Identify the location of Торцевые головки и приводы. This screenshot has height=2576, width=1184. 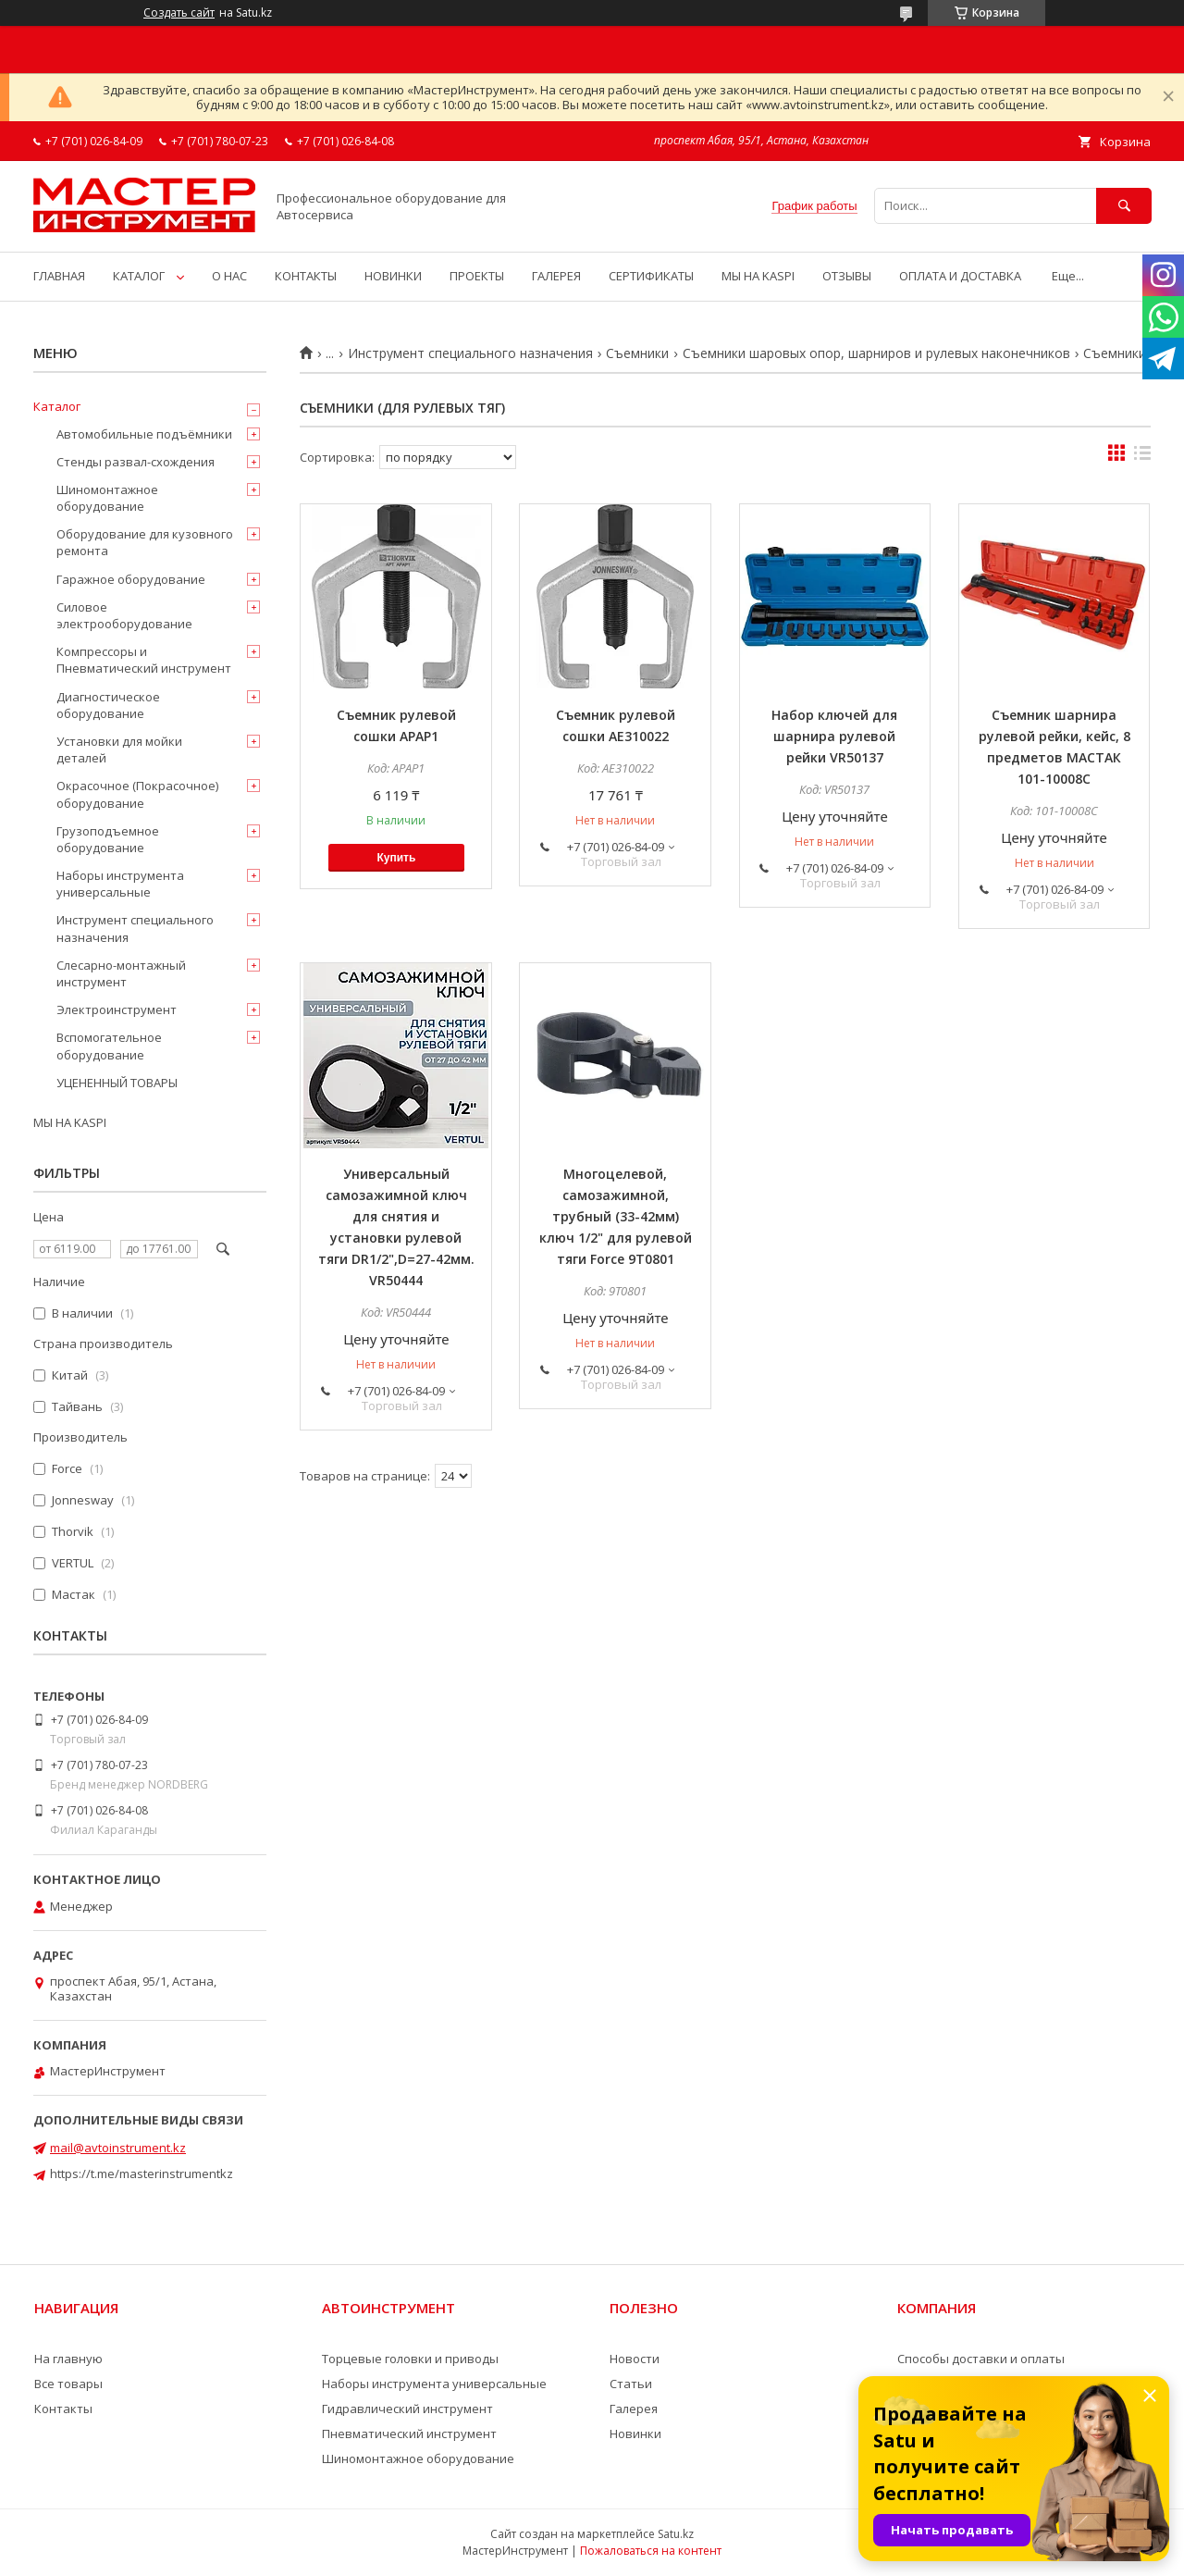
(410, 2358).